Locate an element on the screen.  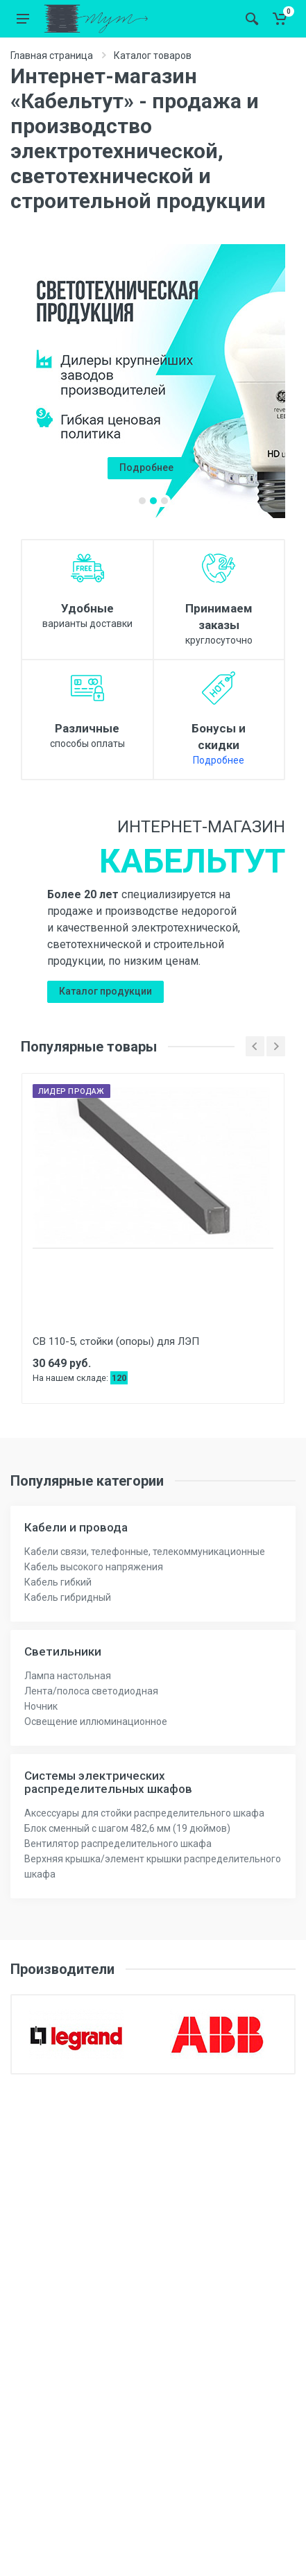
Ночник is located at coordinates (41, 1706).